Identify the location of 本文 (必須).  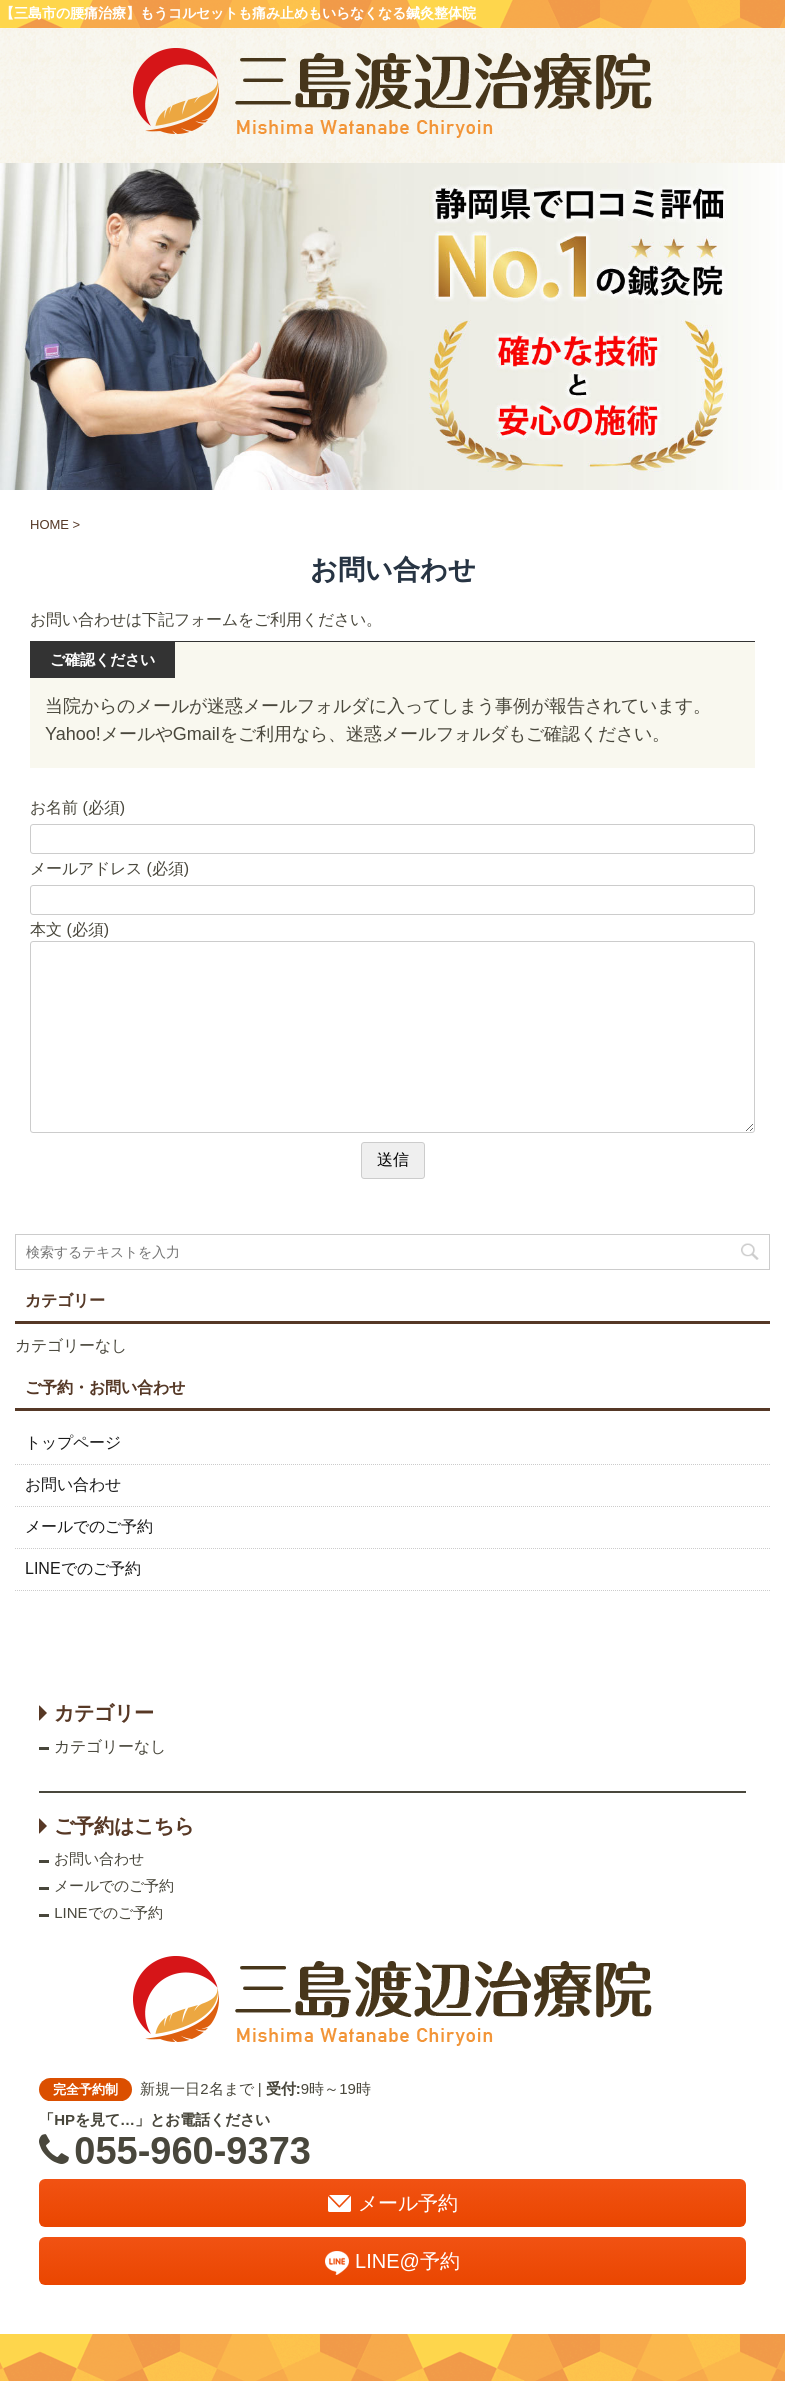
(69, 929).